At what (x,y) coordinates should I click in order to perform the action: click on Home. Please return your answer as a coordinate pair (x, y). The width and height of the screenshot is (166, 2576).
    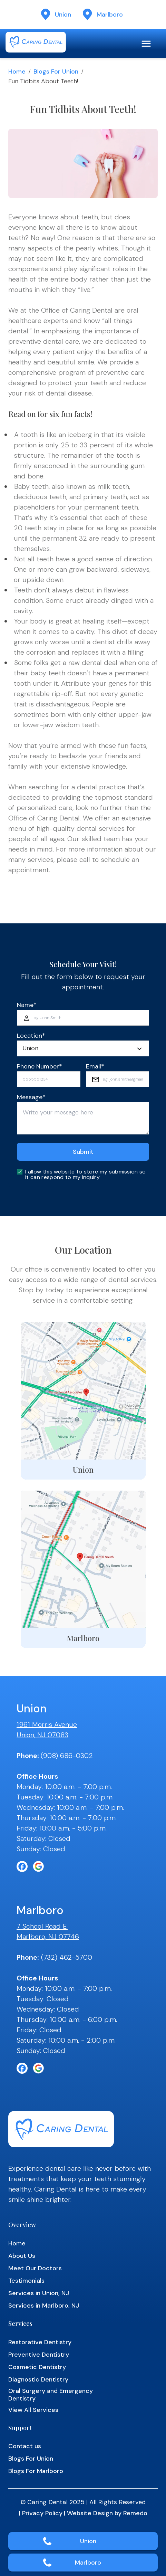
    Looking at the image, I should click on (17, 71).